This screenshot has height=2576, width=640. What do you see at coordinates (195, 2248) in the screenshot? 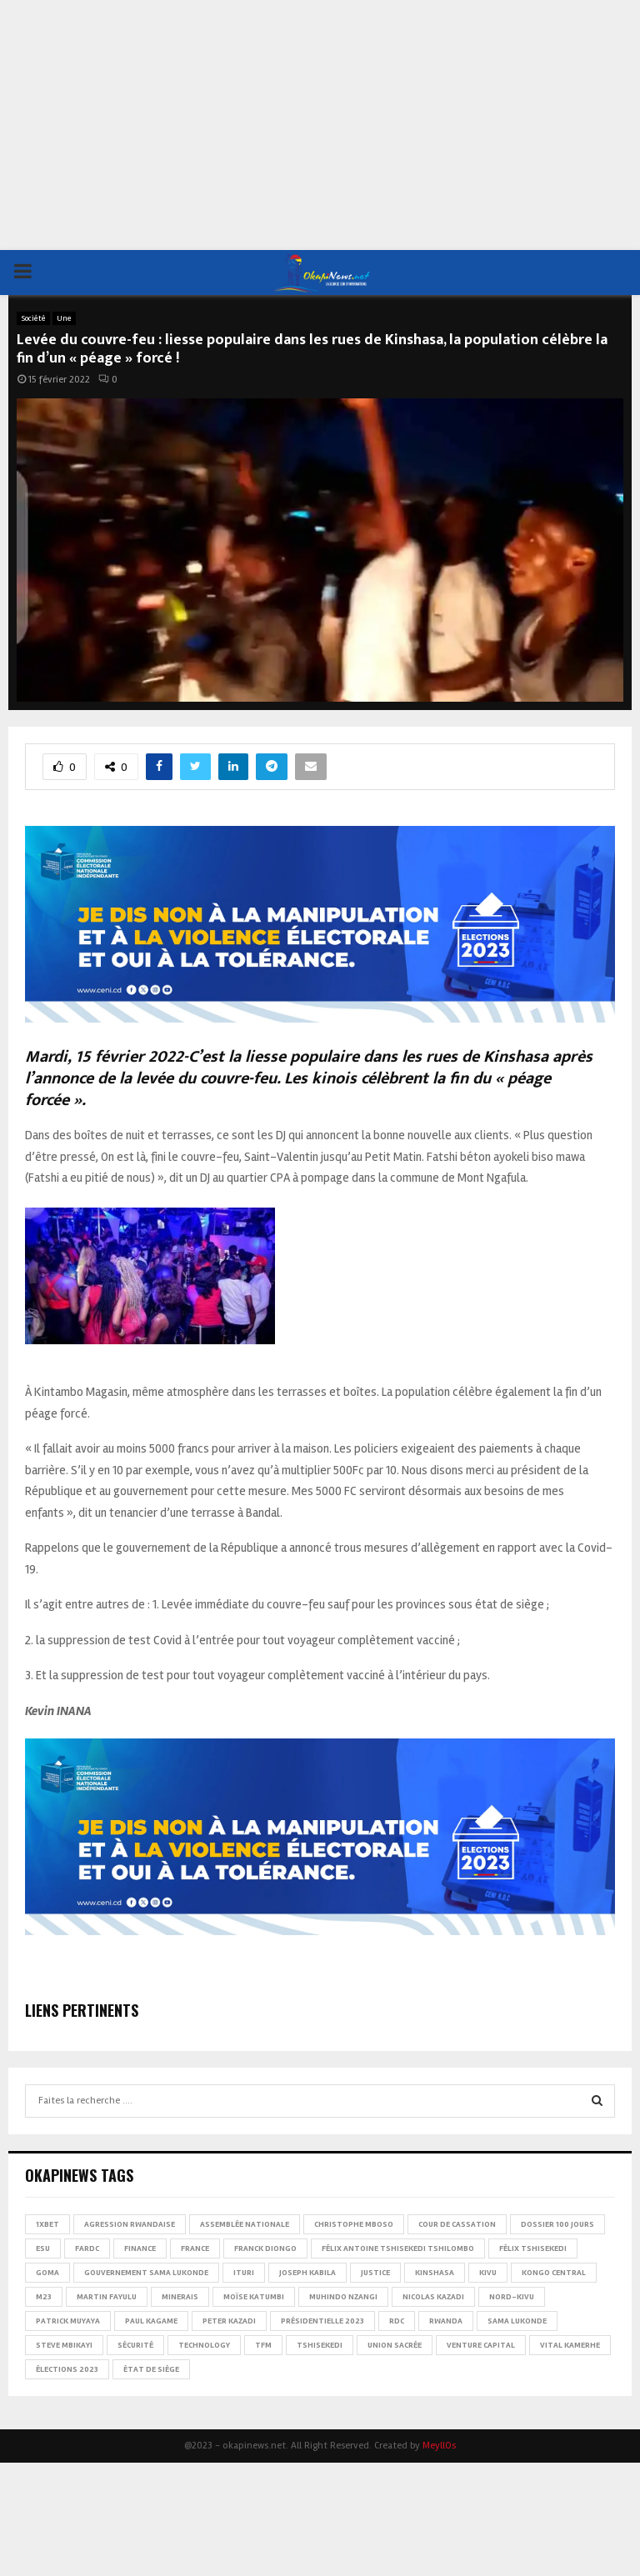
I see `france` at bounding box center [195, 2248].